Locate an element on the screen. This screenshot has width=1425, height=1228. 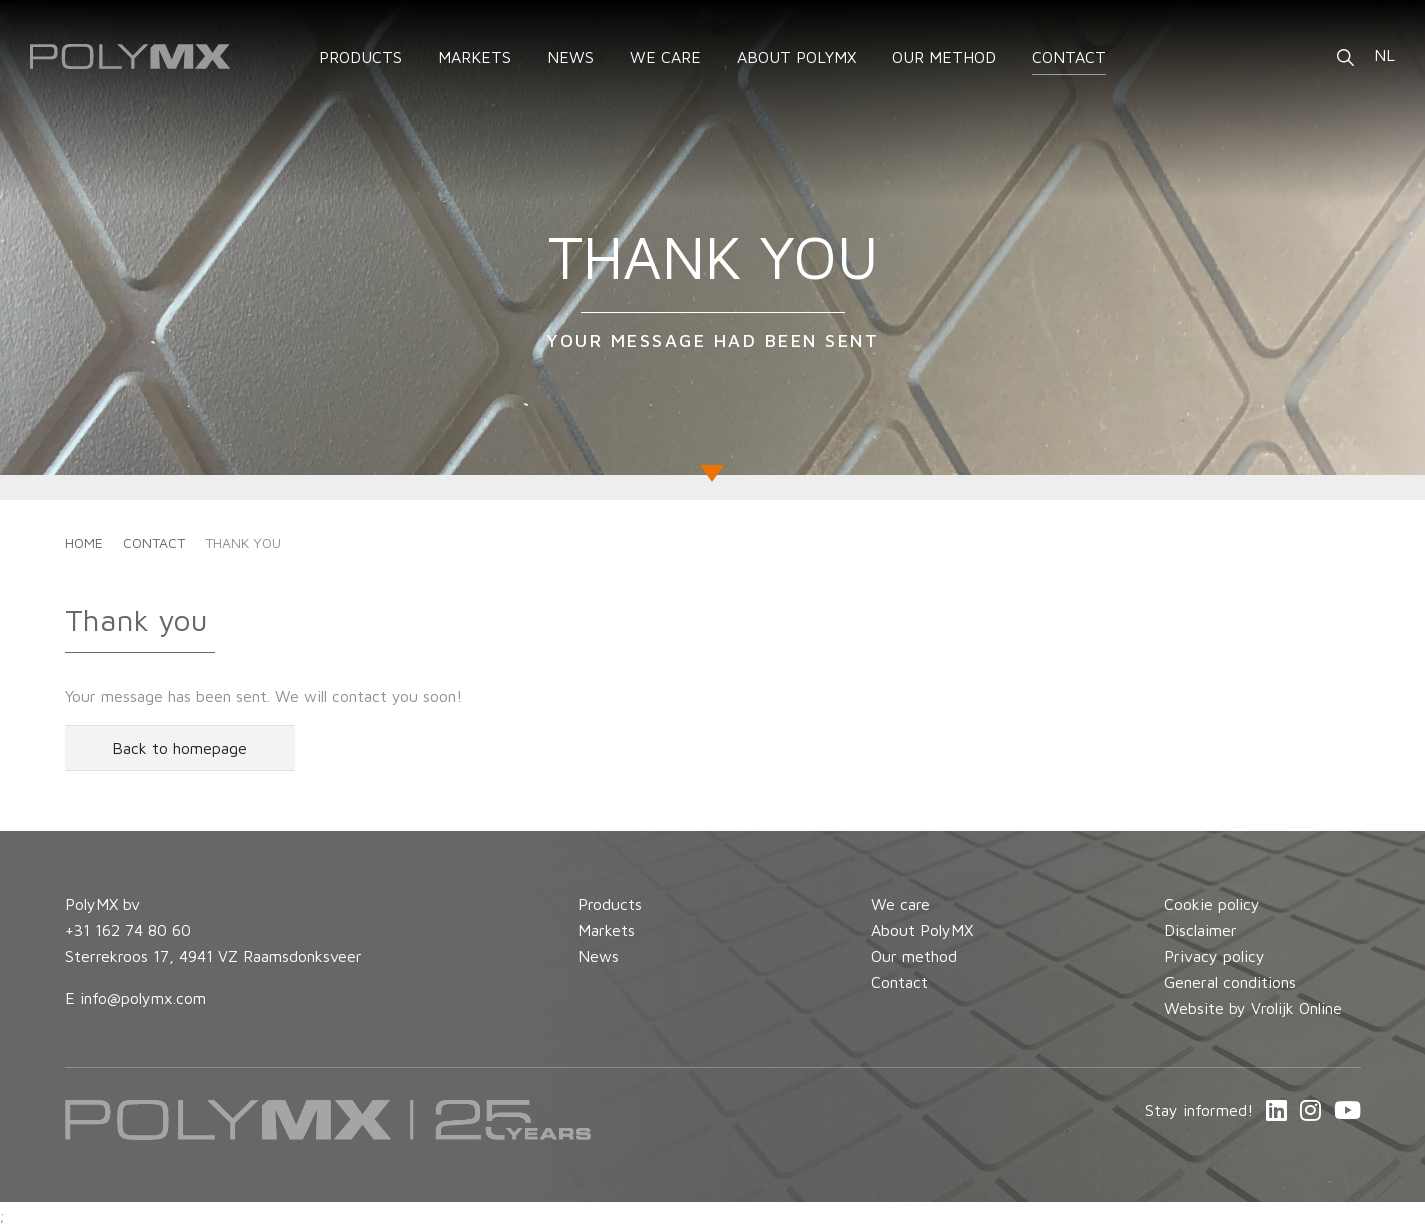
NL is located at coordinates (1384, 55).